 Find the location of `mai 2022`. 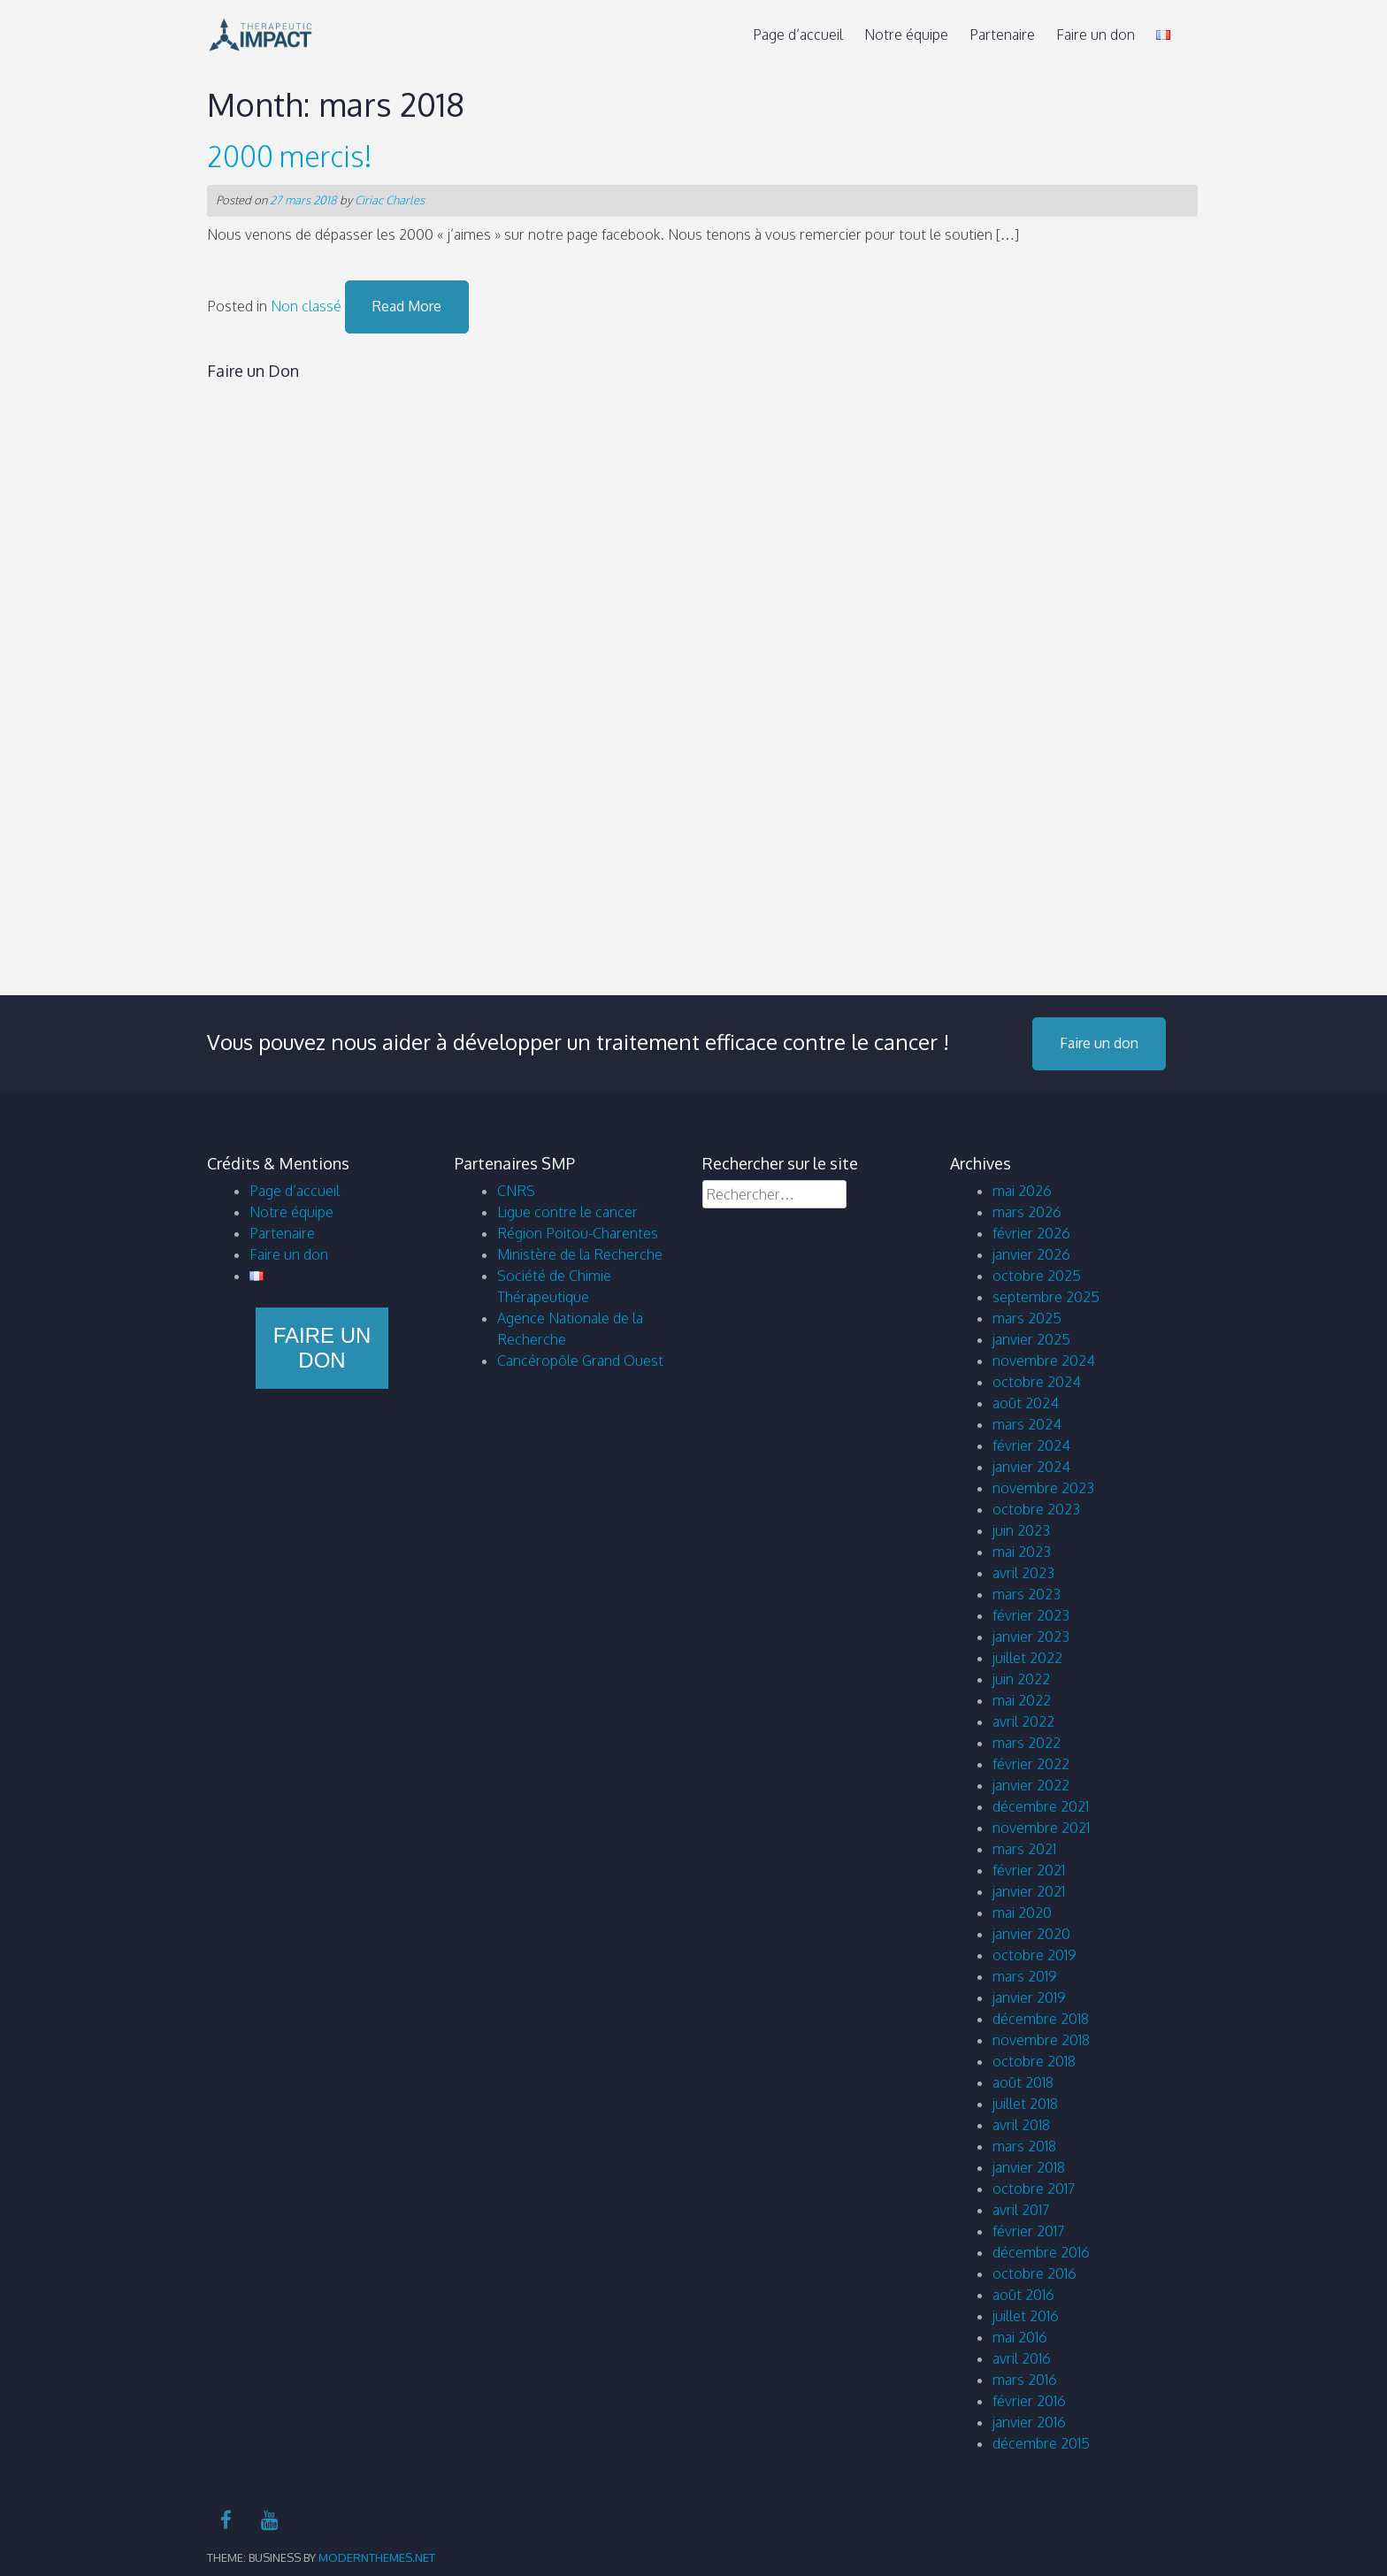

mai 2022 is located at coordinates (1021, 1700).